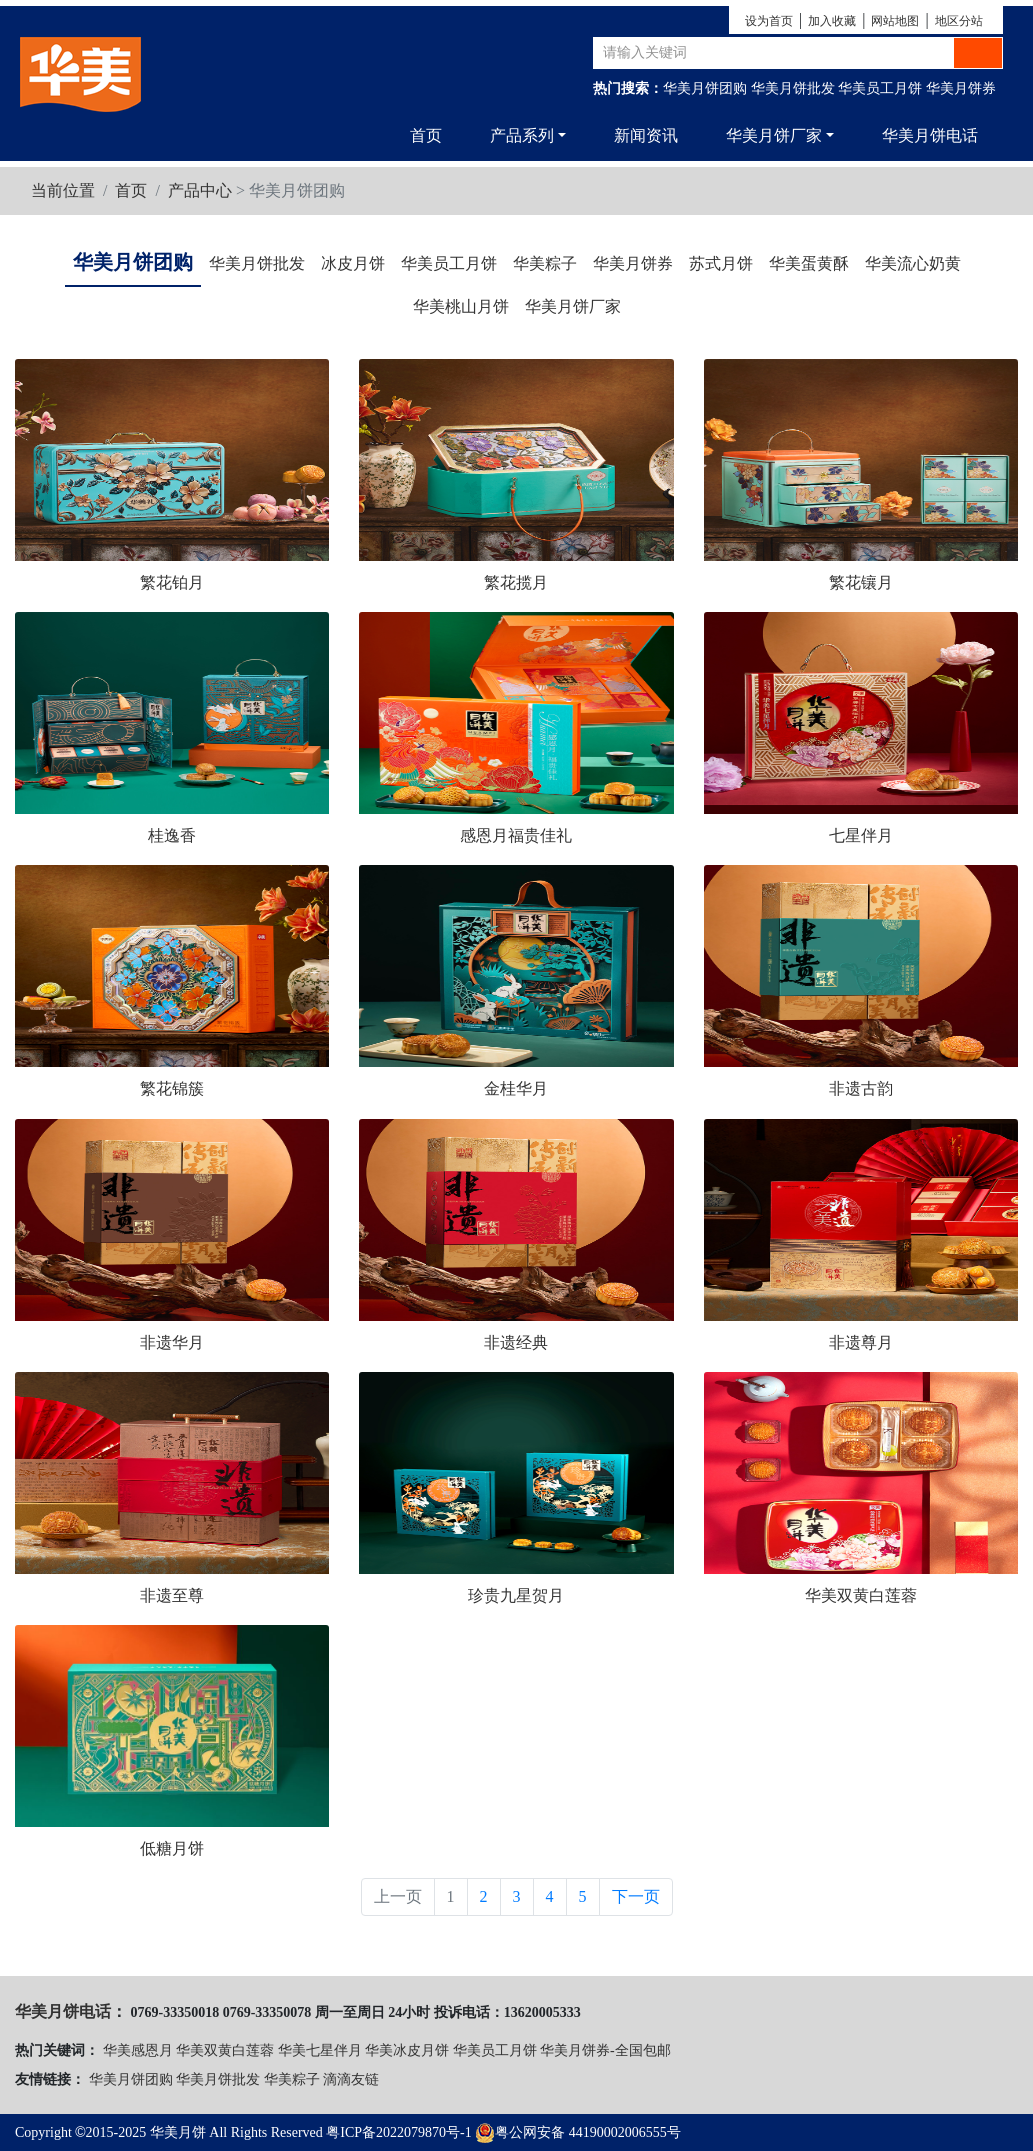  What do you see at coordinates (913, 263) in the screenshot?
I see `华美流心奶黄` at bounding box center [913, 263].